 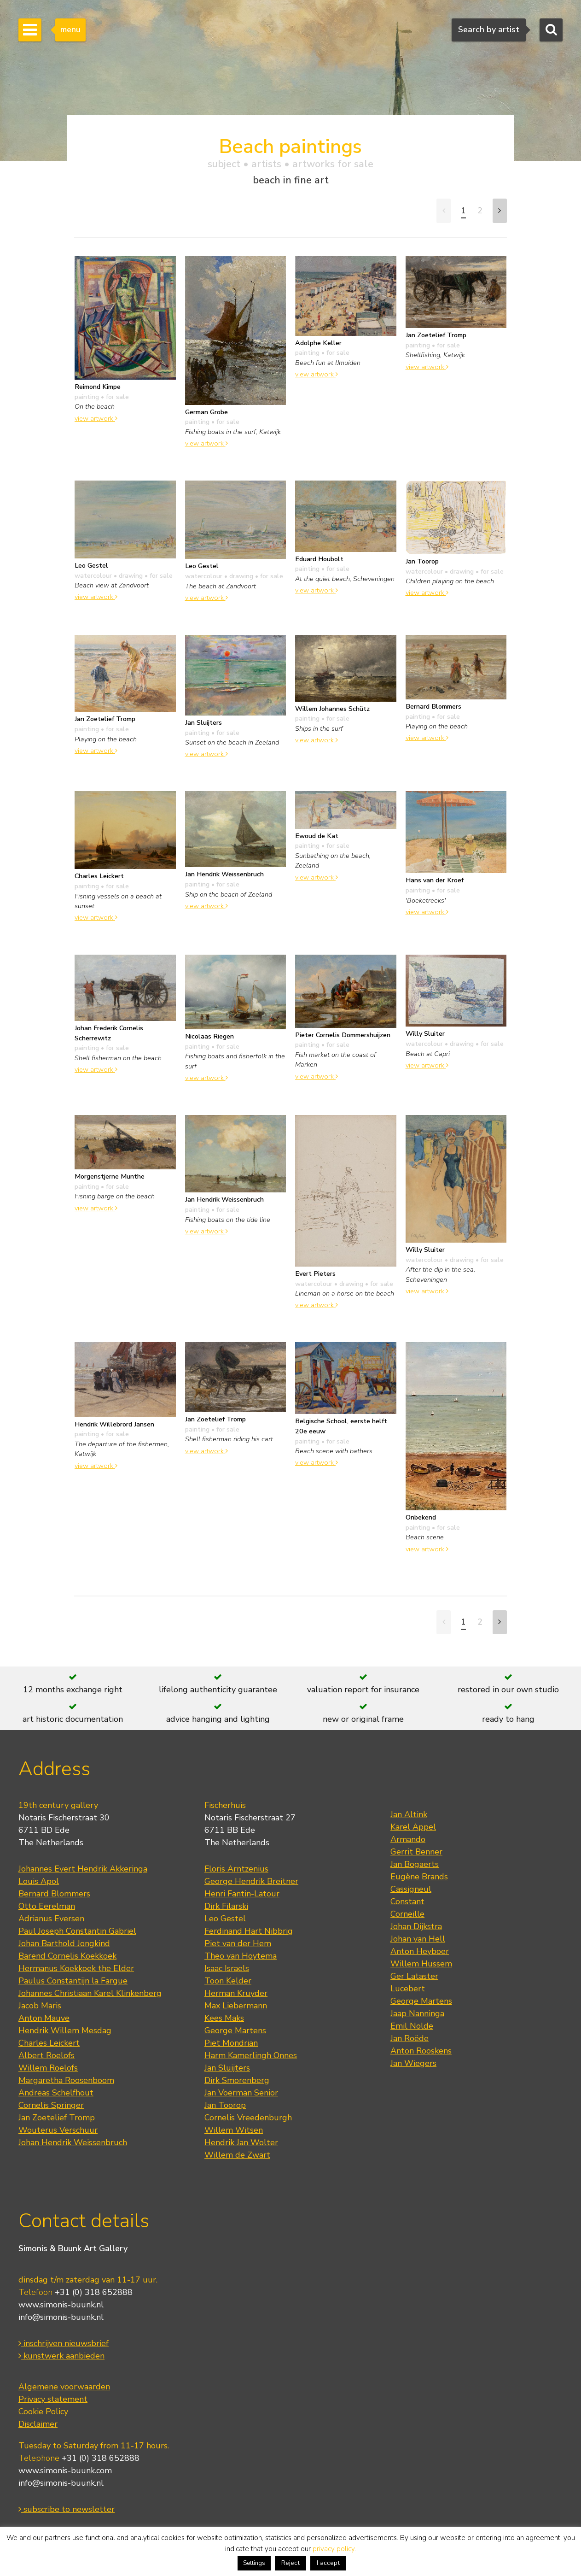 I want to click on Anton Rooskens, so click(x=421, y=2050).